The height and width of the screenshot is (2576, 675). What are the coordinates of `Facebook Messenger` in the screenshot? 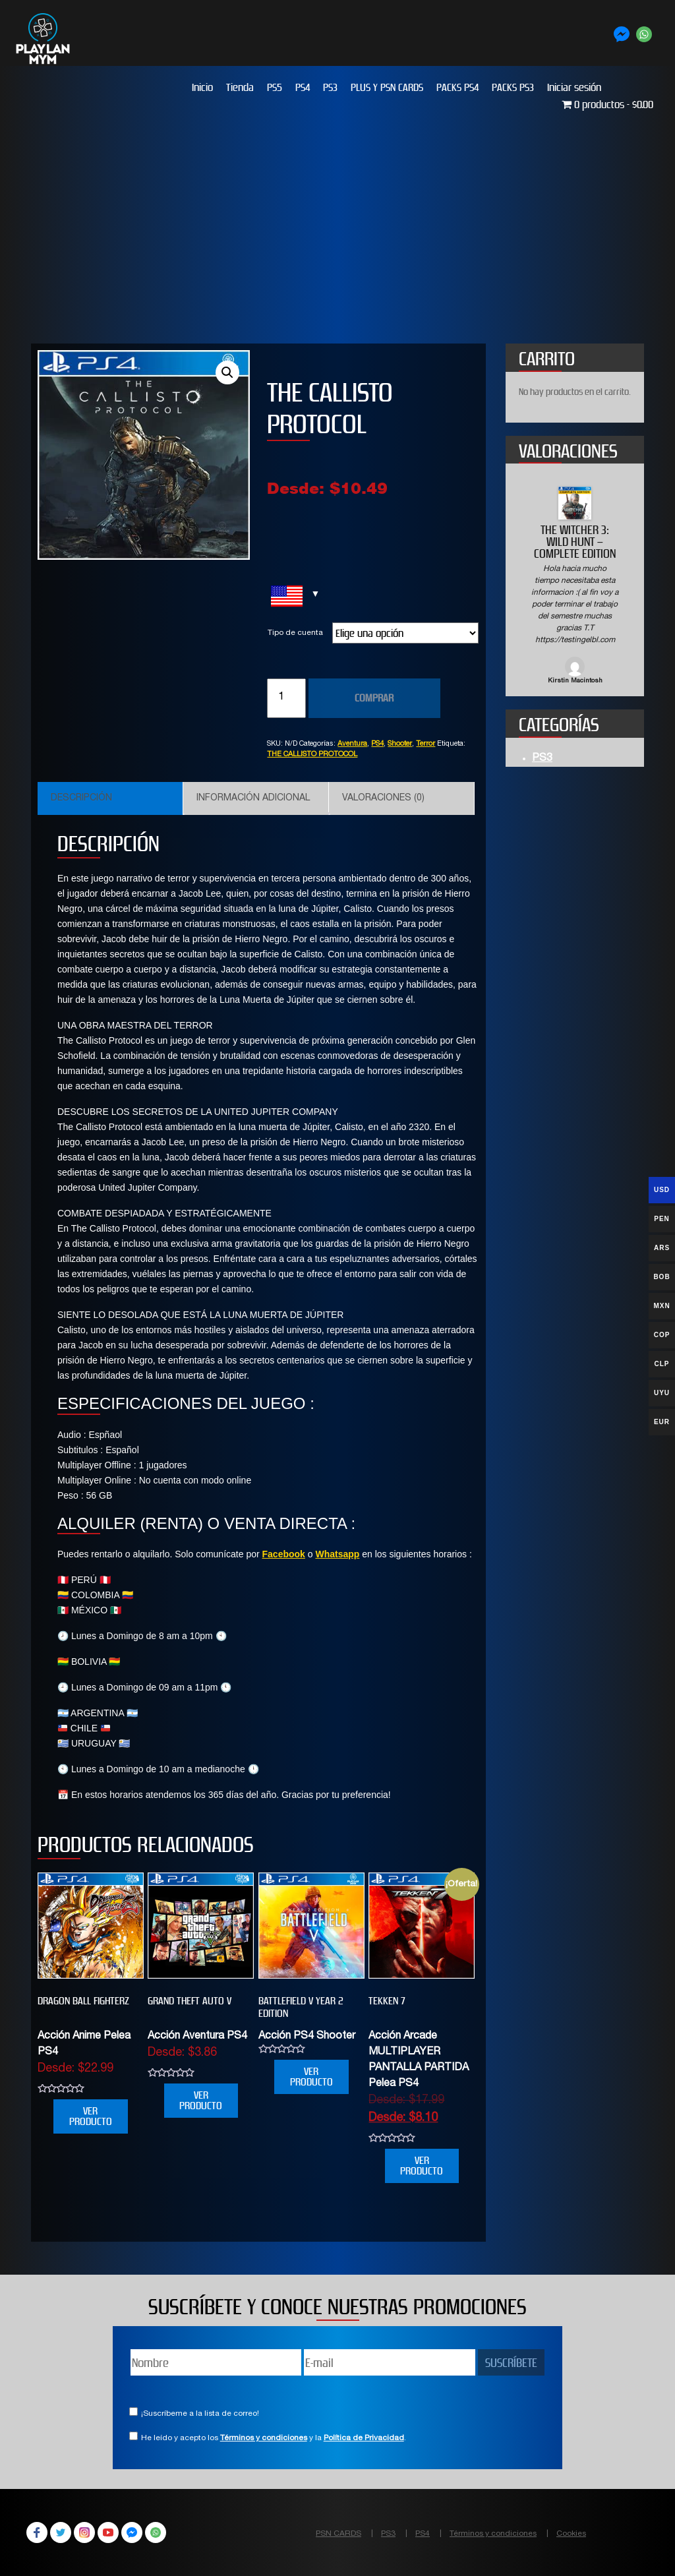 It's located at (131, 2532).